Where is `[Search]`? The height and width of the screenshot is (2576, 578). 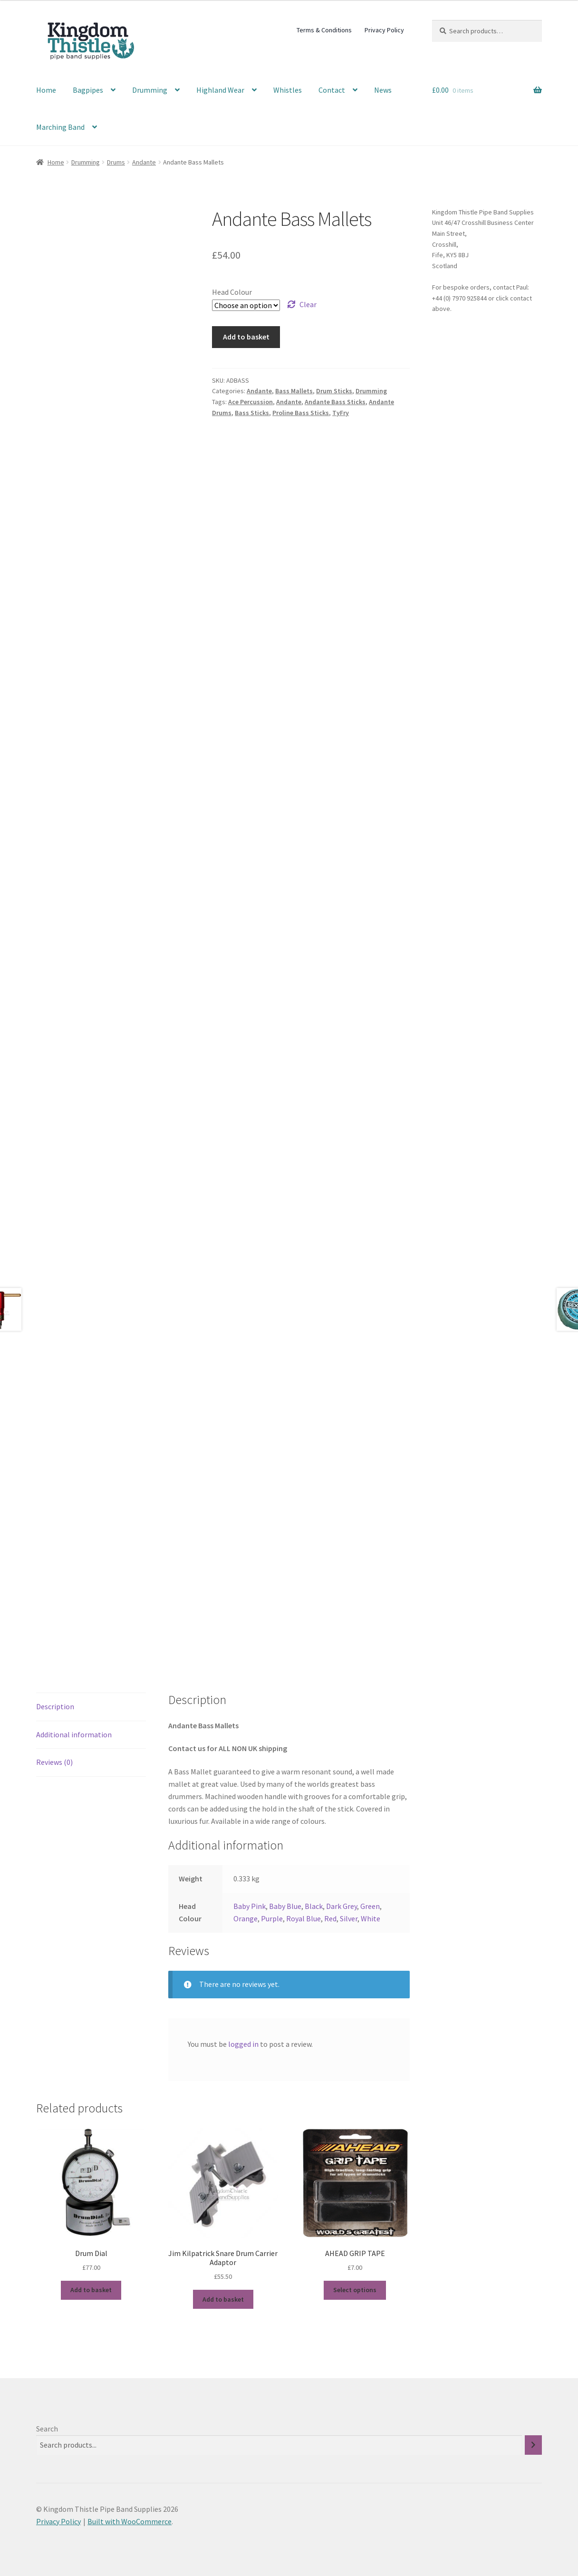
[Search] is located at coordinates (533, 2445).